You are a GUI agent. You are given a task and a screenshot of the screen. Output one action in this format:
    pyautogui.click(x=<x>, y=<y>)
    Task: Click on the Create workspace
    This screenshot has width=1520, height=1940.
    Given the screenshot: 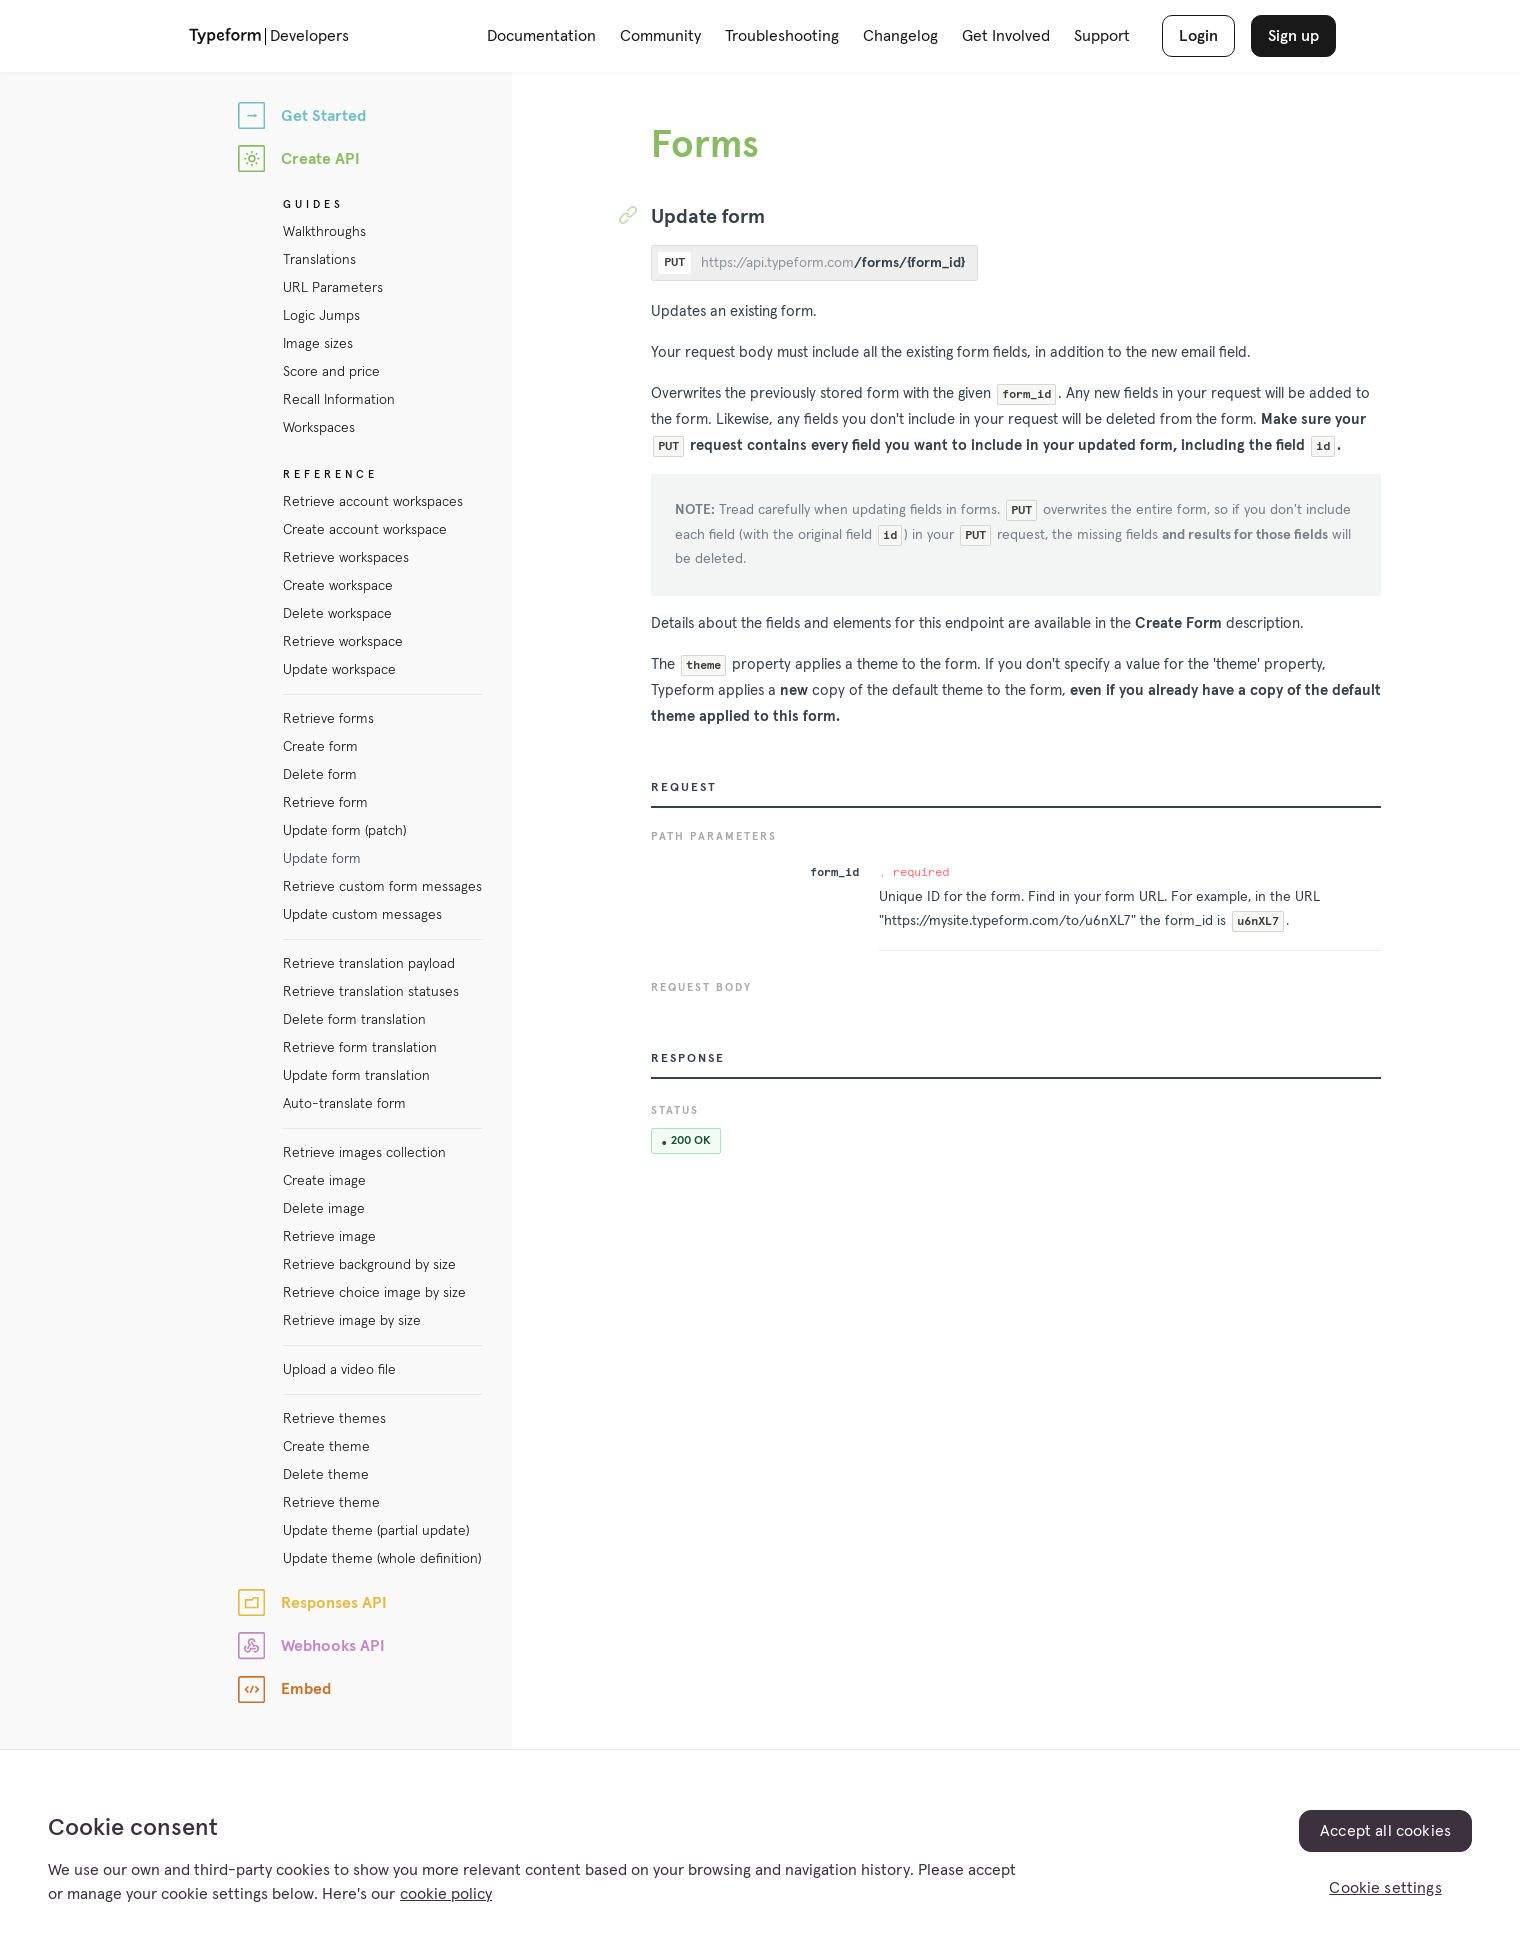 What is the action you would take?
    pyautogui.click(x=338, y=586)
    